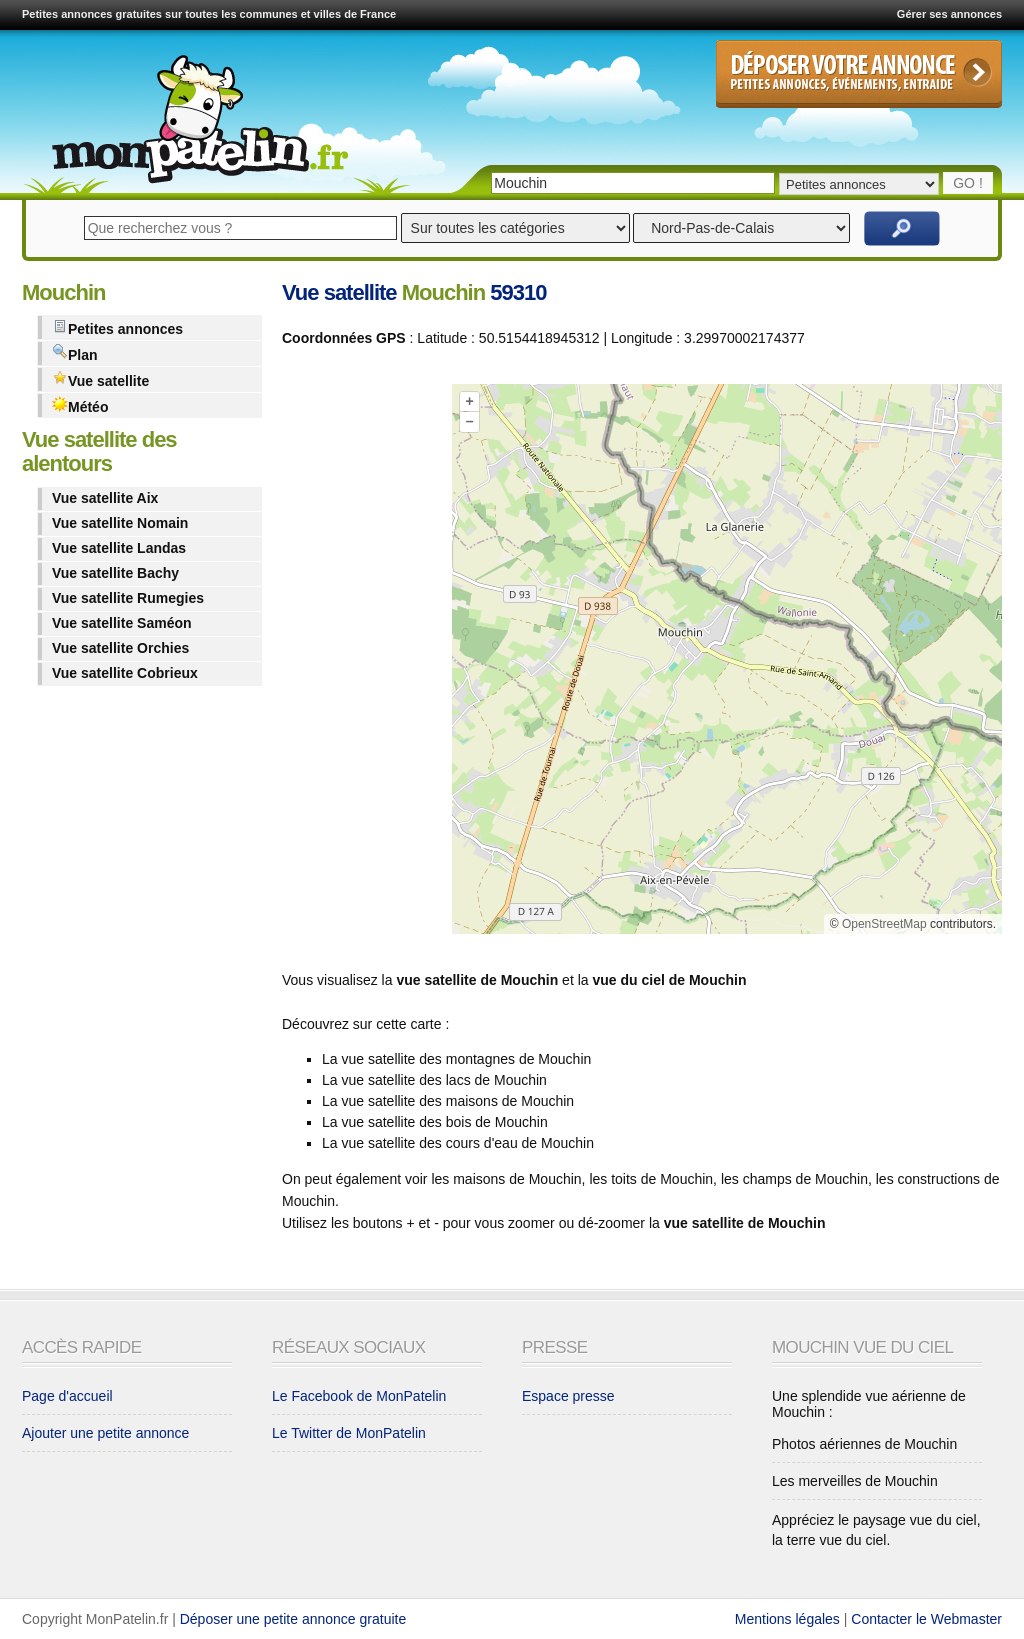 This screenshot has height=1639, width=1024. What do you see at coordinates (117, 327) in the screenshot?
I see `Petites annonces` at bounding box center [117, 327].